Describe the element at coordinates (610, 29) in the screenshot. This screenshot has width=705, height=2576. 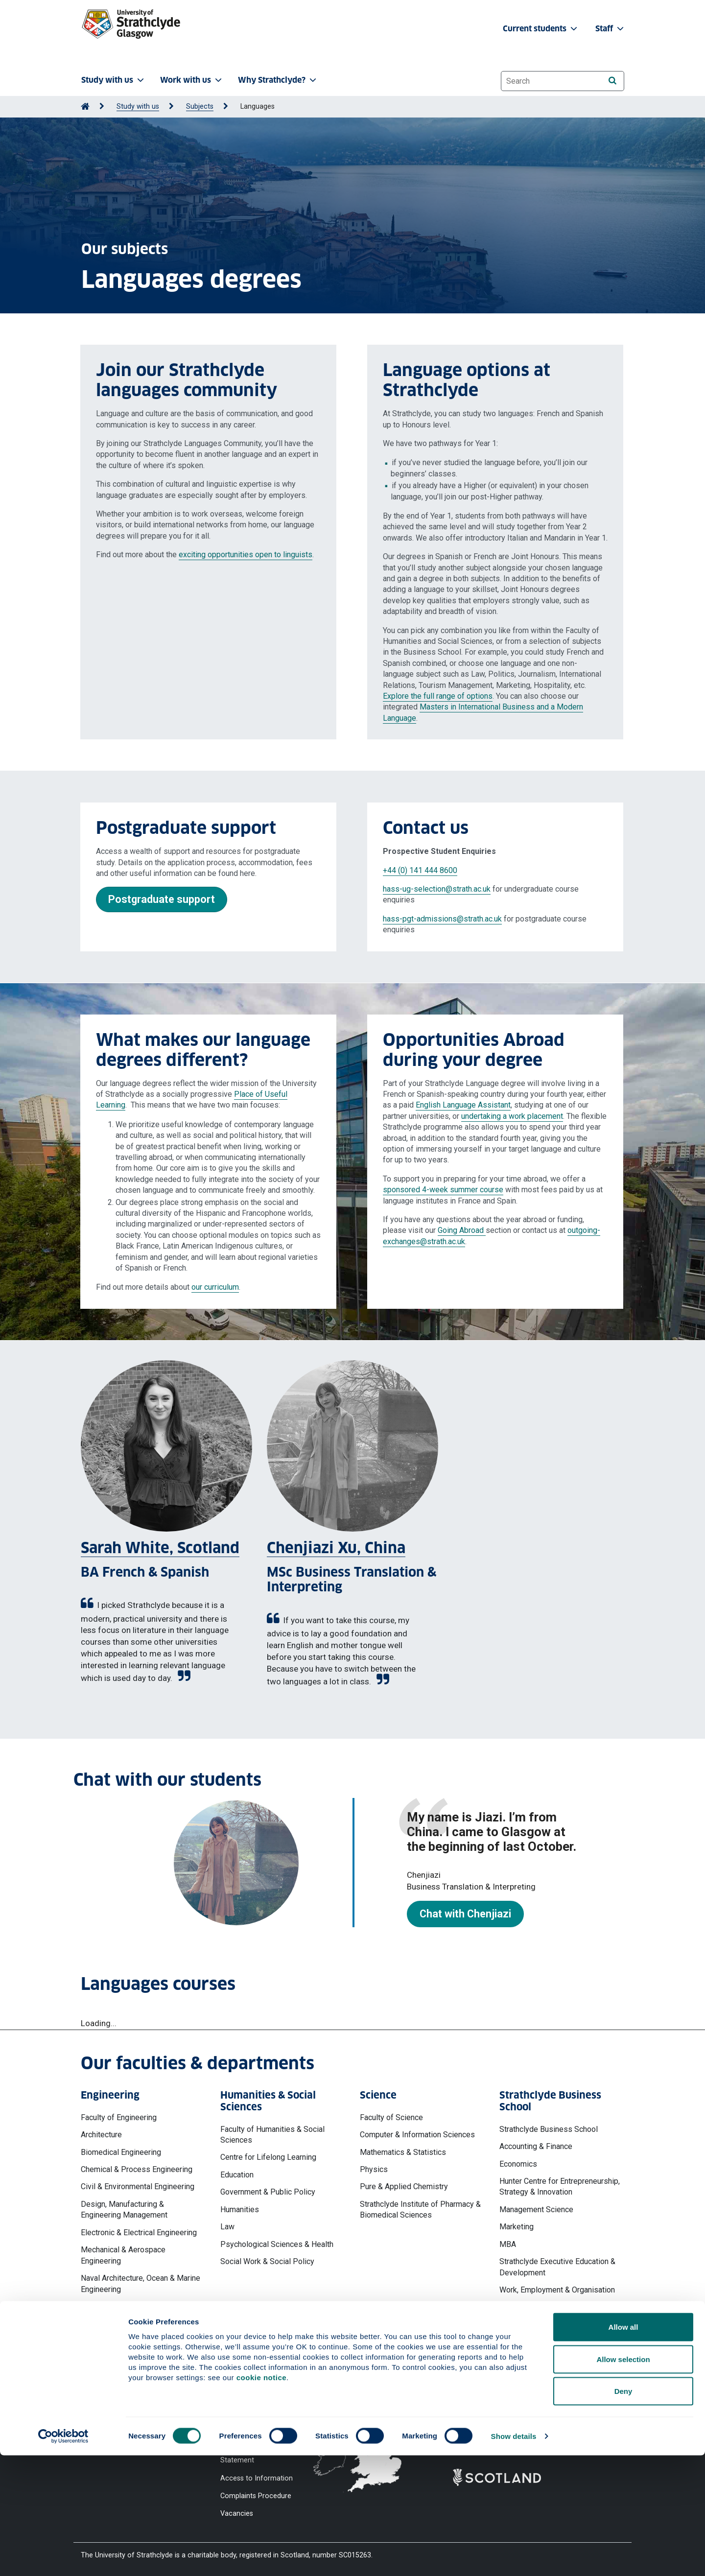
I see `Staff [button]` at that location.